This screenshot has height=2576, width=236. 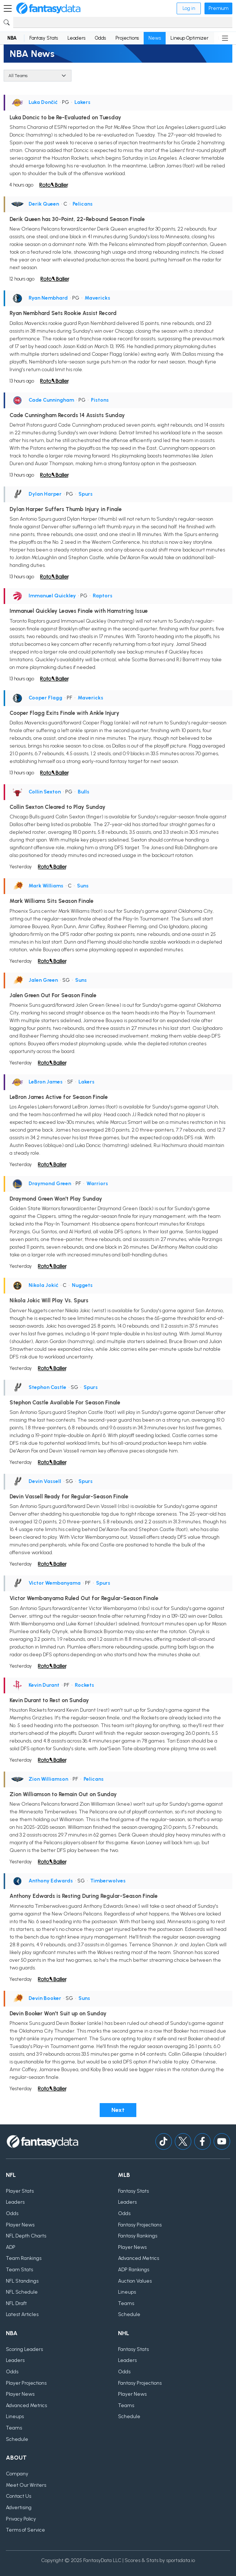 I want to click on Latest Articles, so click(x=22, y=2314).